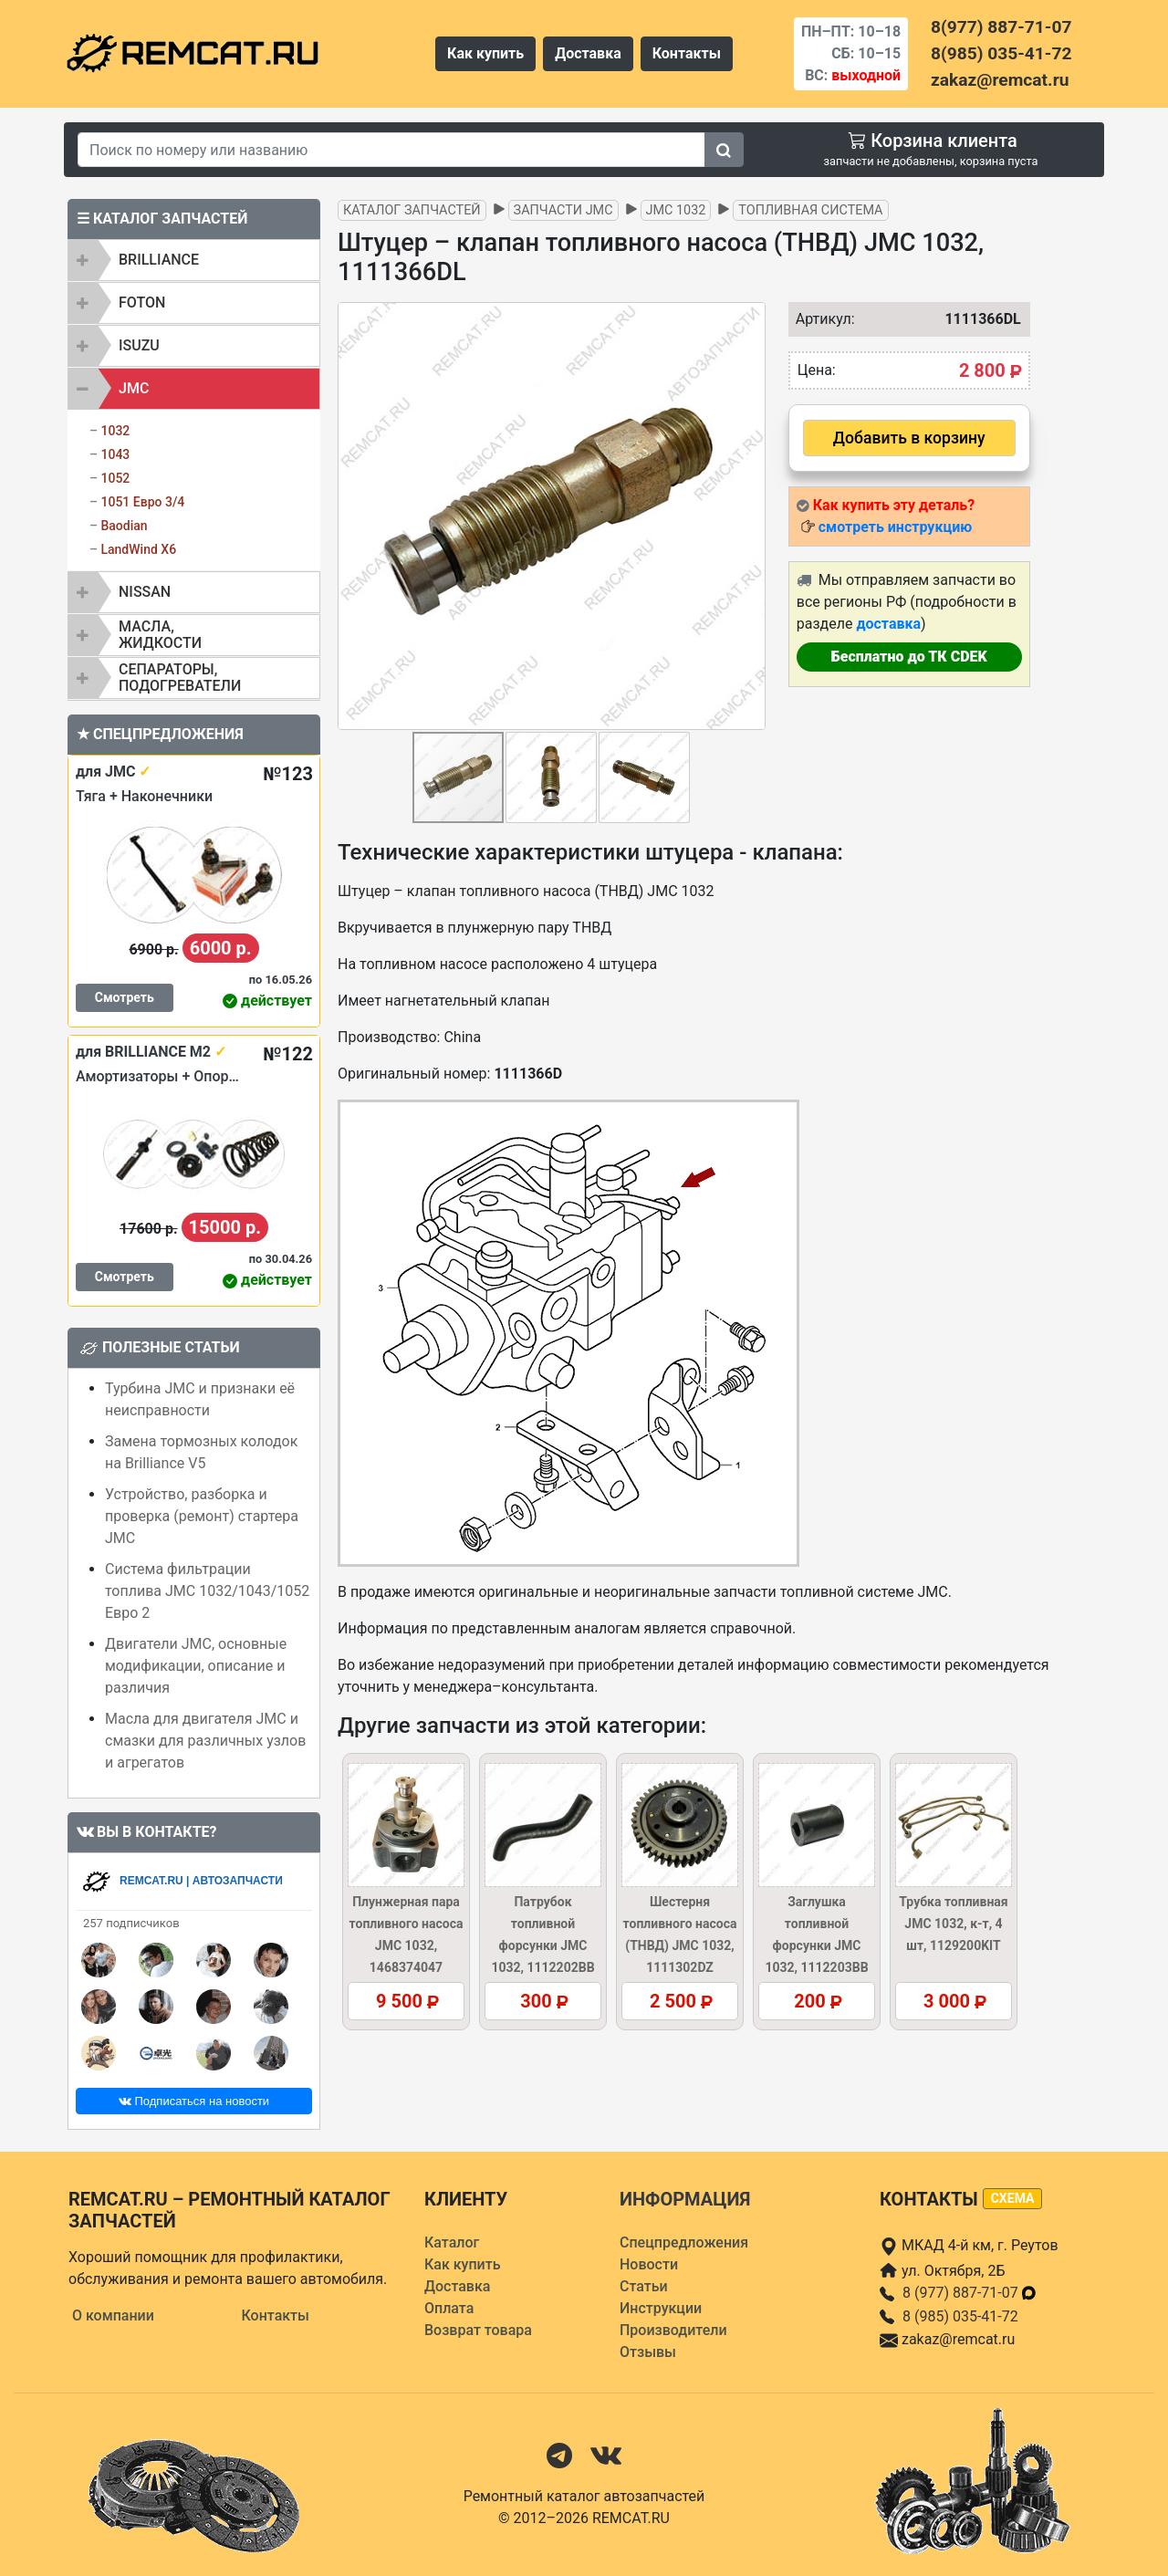 Image resolution: width=1168 pixels, height=2576 pixels. Describe the element at coordinates (115, 454) in the screenshot. I see `1043` at that location.